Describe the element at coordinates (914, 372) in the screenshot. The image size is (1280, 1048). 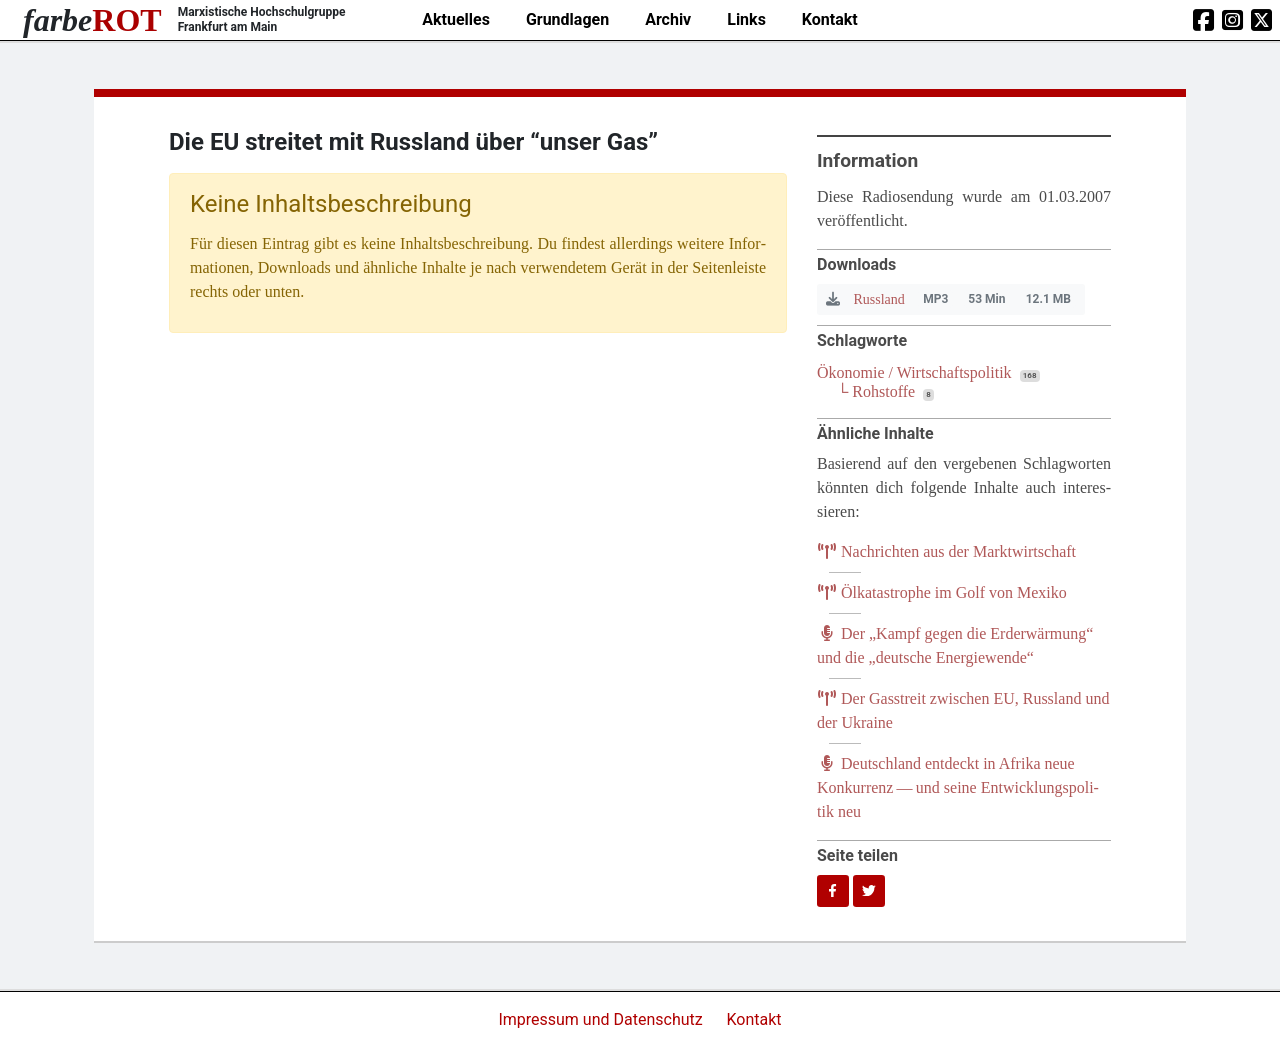
I see `Ökonomie / Wirtschaftspolitik` at that location.